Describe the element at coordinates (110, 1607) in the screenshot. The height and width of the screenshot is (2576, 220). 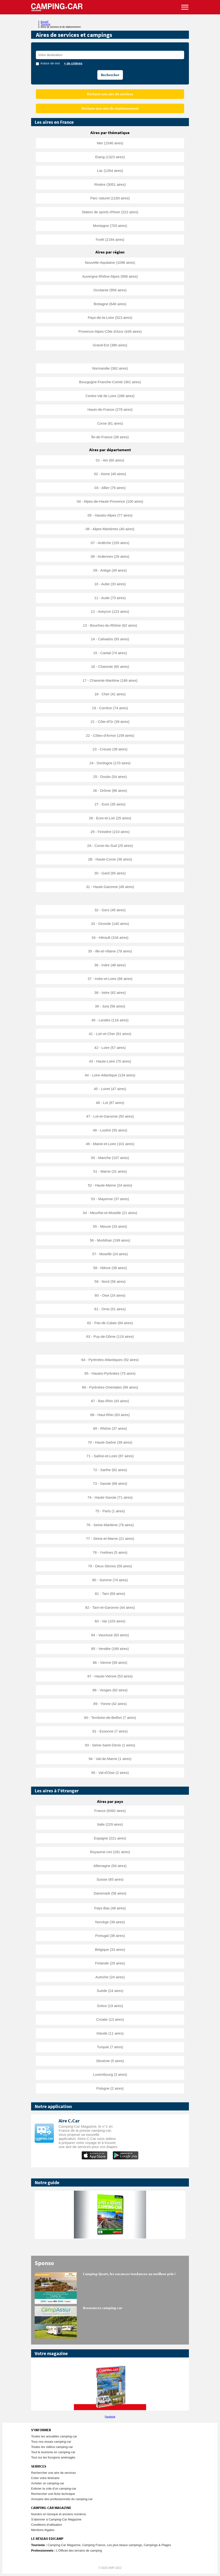
I see `82 - Tarn-et-Garonne (44 aires)` at that location.